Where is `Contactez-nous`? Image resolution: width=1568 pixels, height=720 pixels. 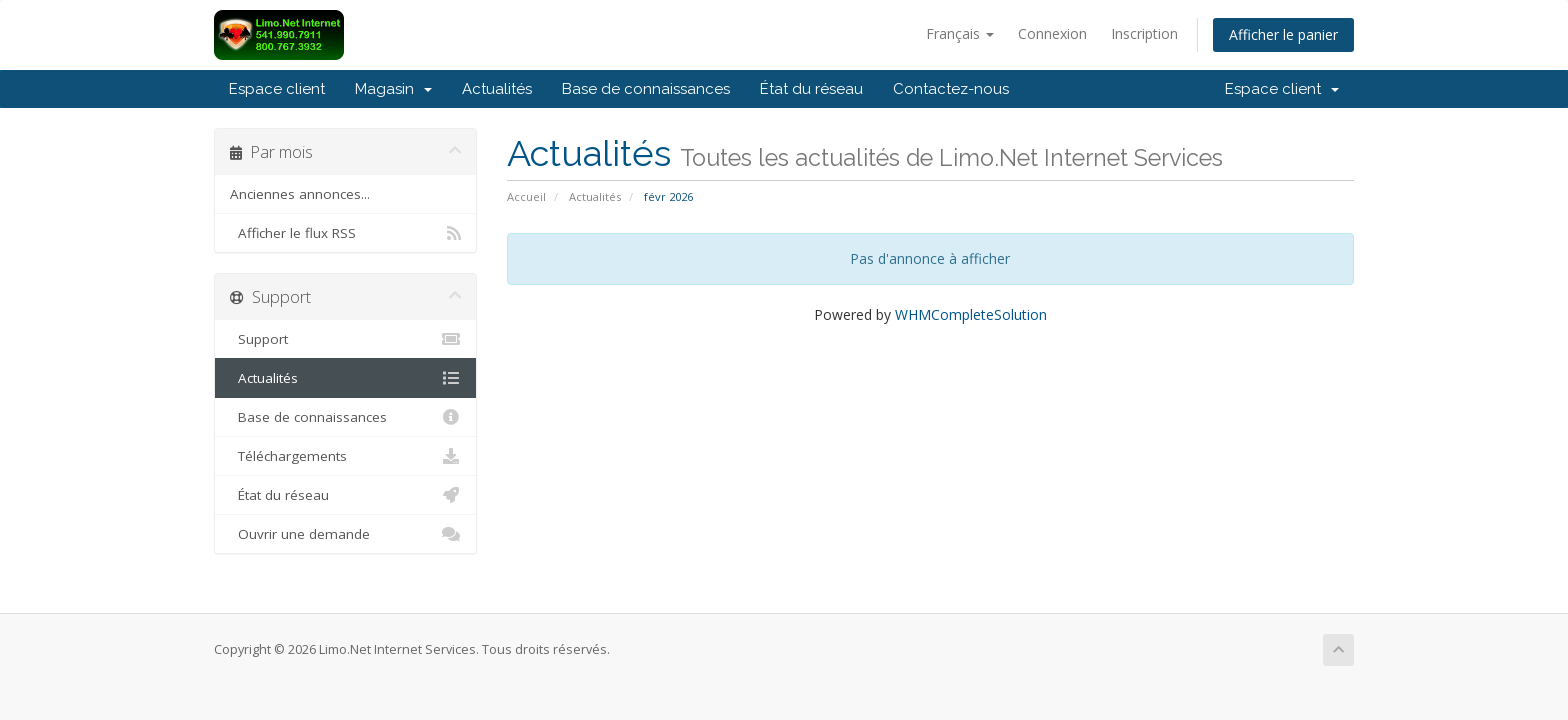
Contactez-nous is located at coordinates (951, 89).